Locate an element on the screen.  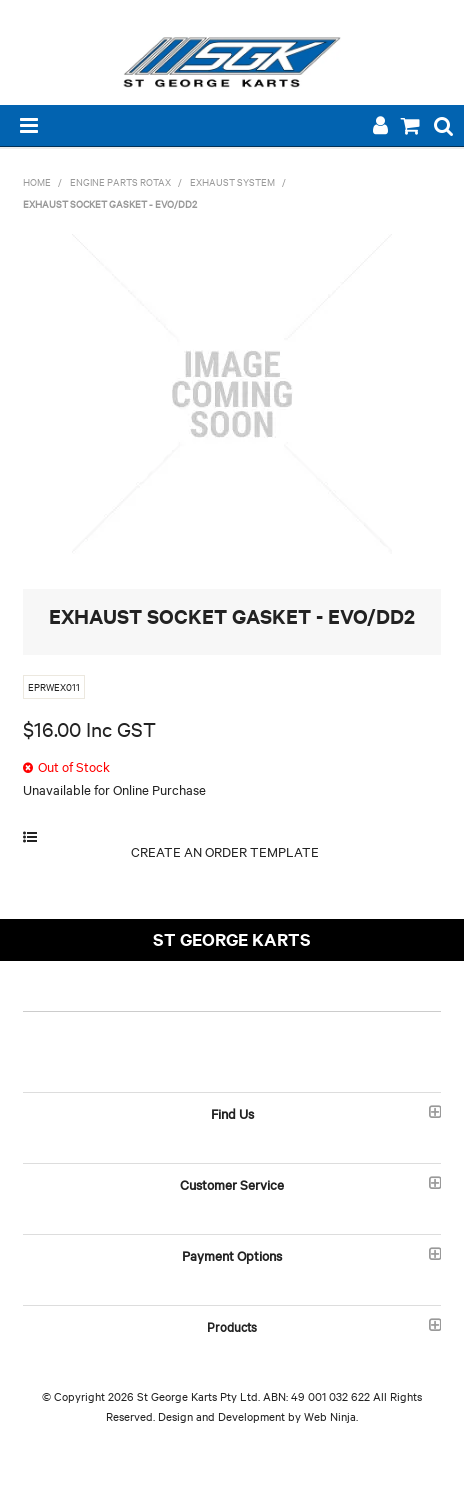
Home is located at coordinates (37, 181).